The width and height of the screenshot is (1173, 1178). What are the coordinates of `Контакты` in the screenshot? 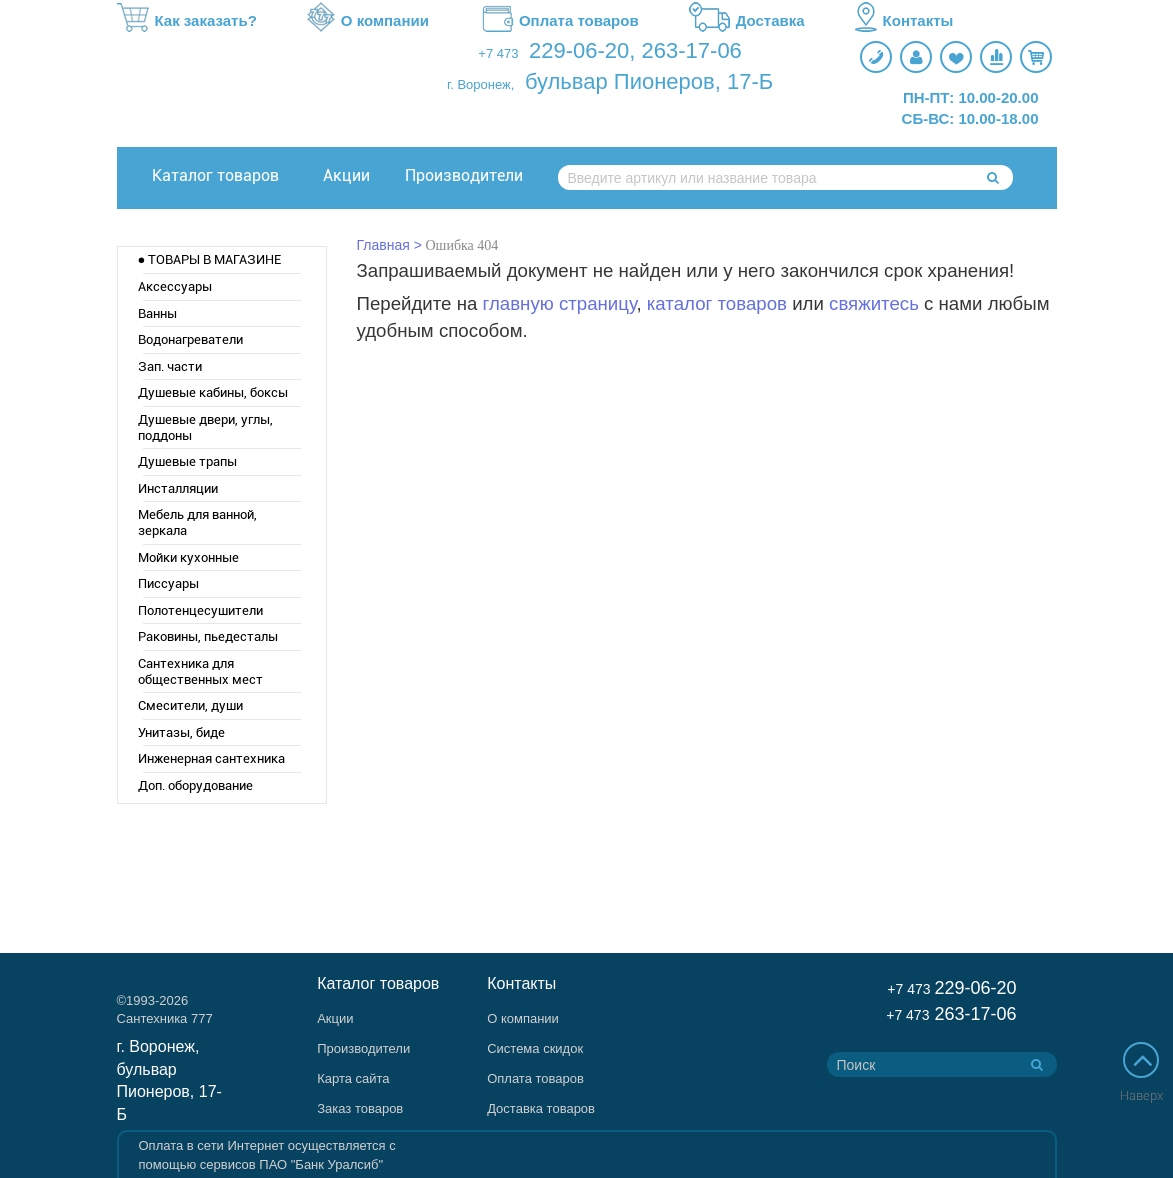 It's located at (904, 21).